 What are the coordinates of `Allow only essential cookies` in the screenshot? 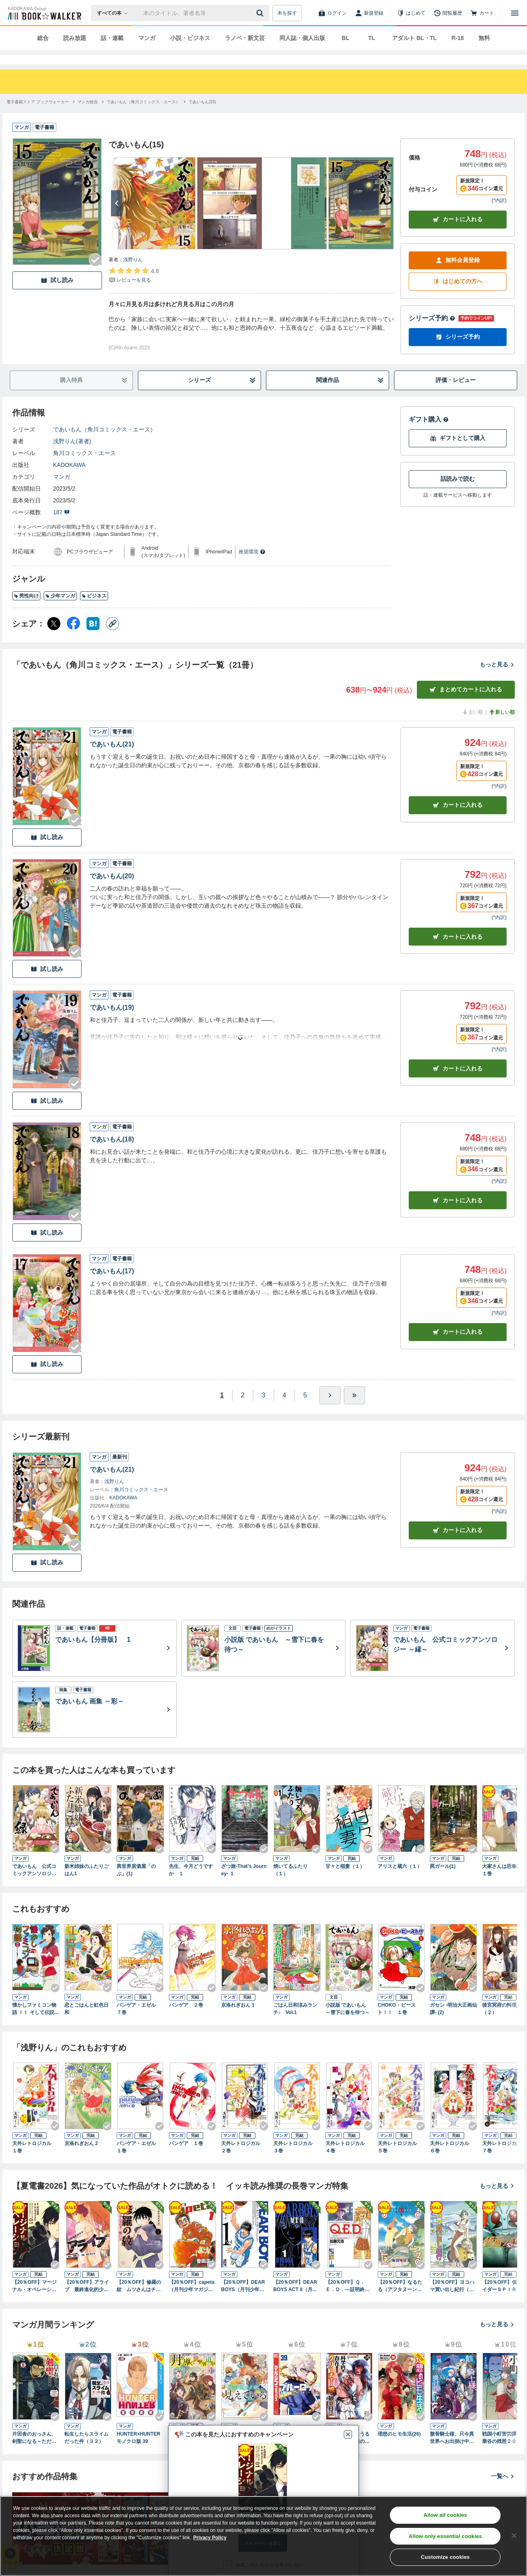 It's located at (445, 2536).